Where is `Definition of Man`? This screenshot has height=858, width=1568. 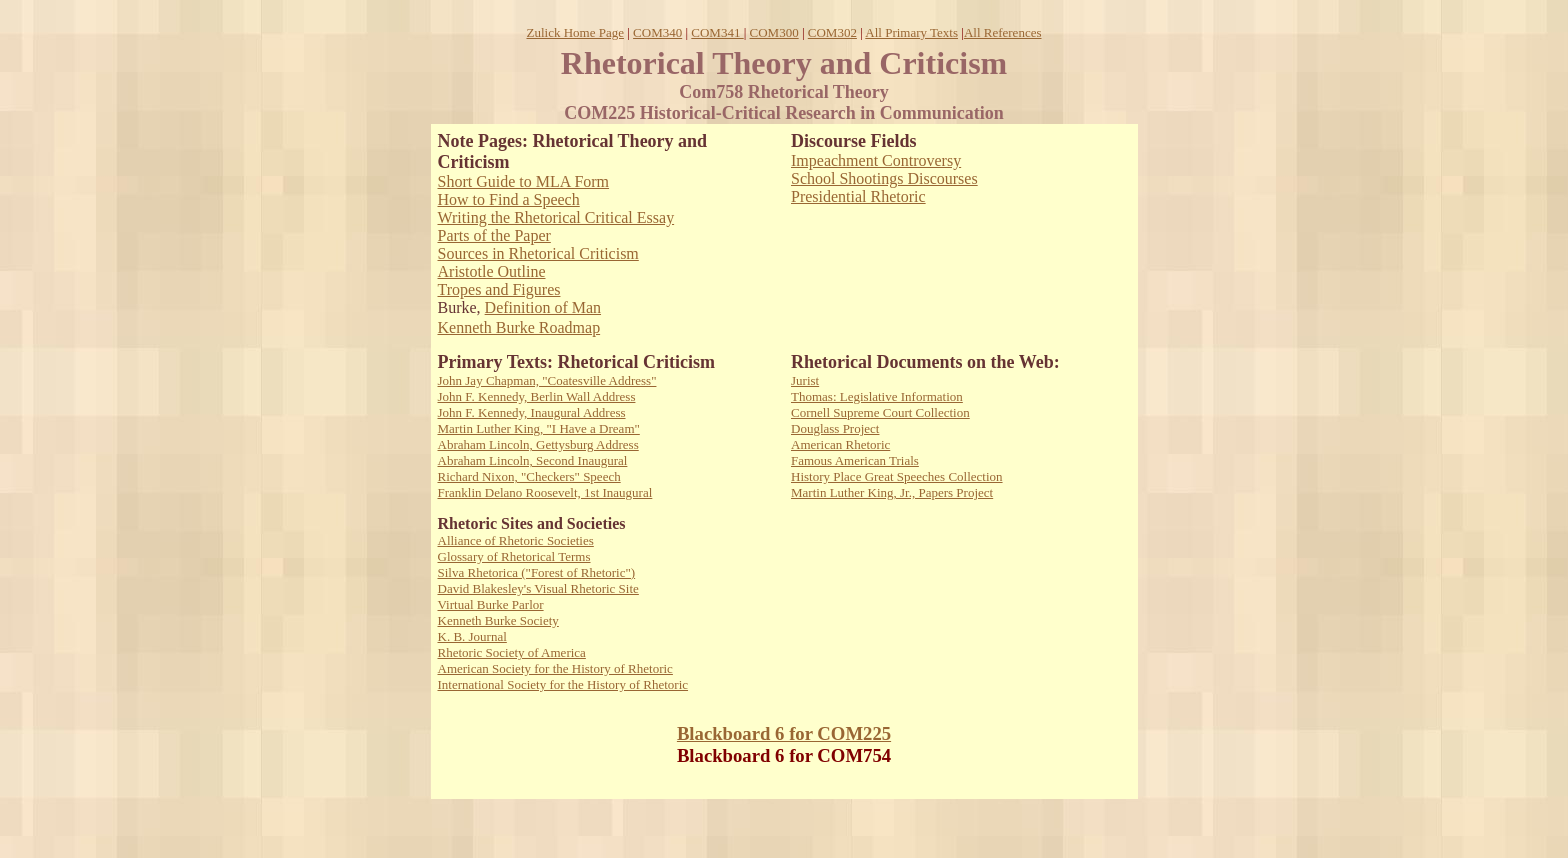
Definition of Man is located at coordinates (543, 307).